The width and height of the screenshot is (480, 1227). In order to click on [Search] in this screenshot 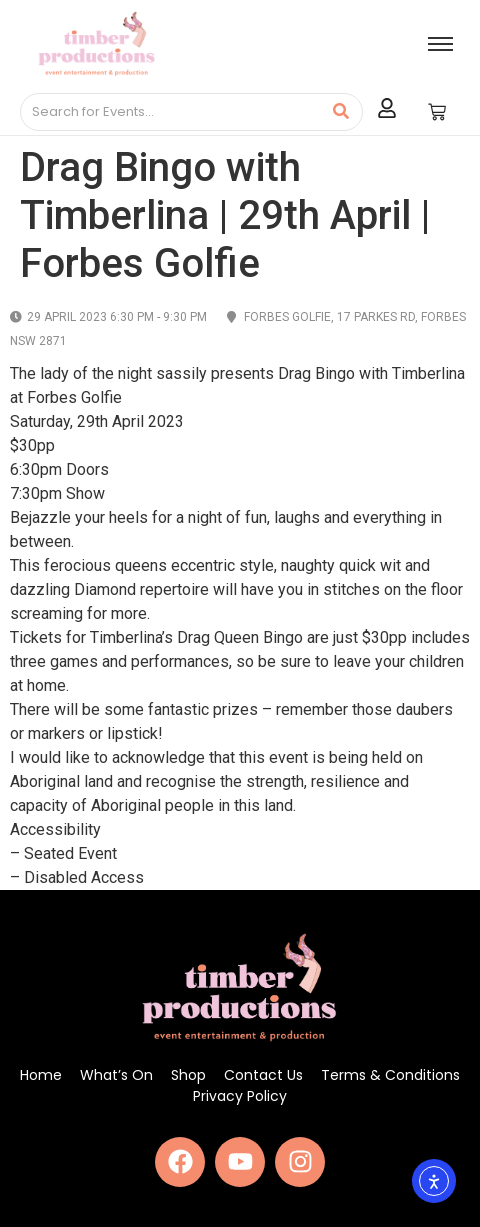, I will do `click(171, 112)`.